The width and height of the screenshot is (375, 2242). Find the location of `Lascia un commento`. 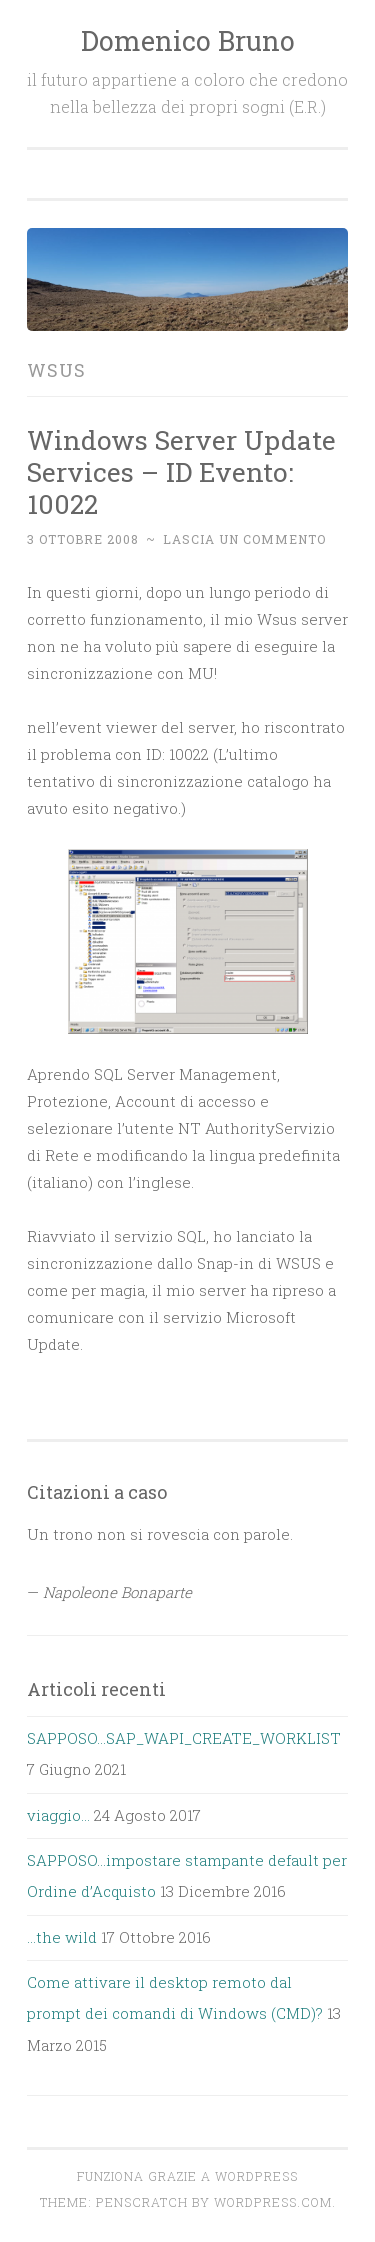

Lascia un commento is located at coordinates (244, 539).